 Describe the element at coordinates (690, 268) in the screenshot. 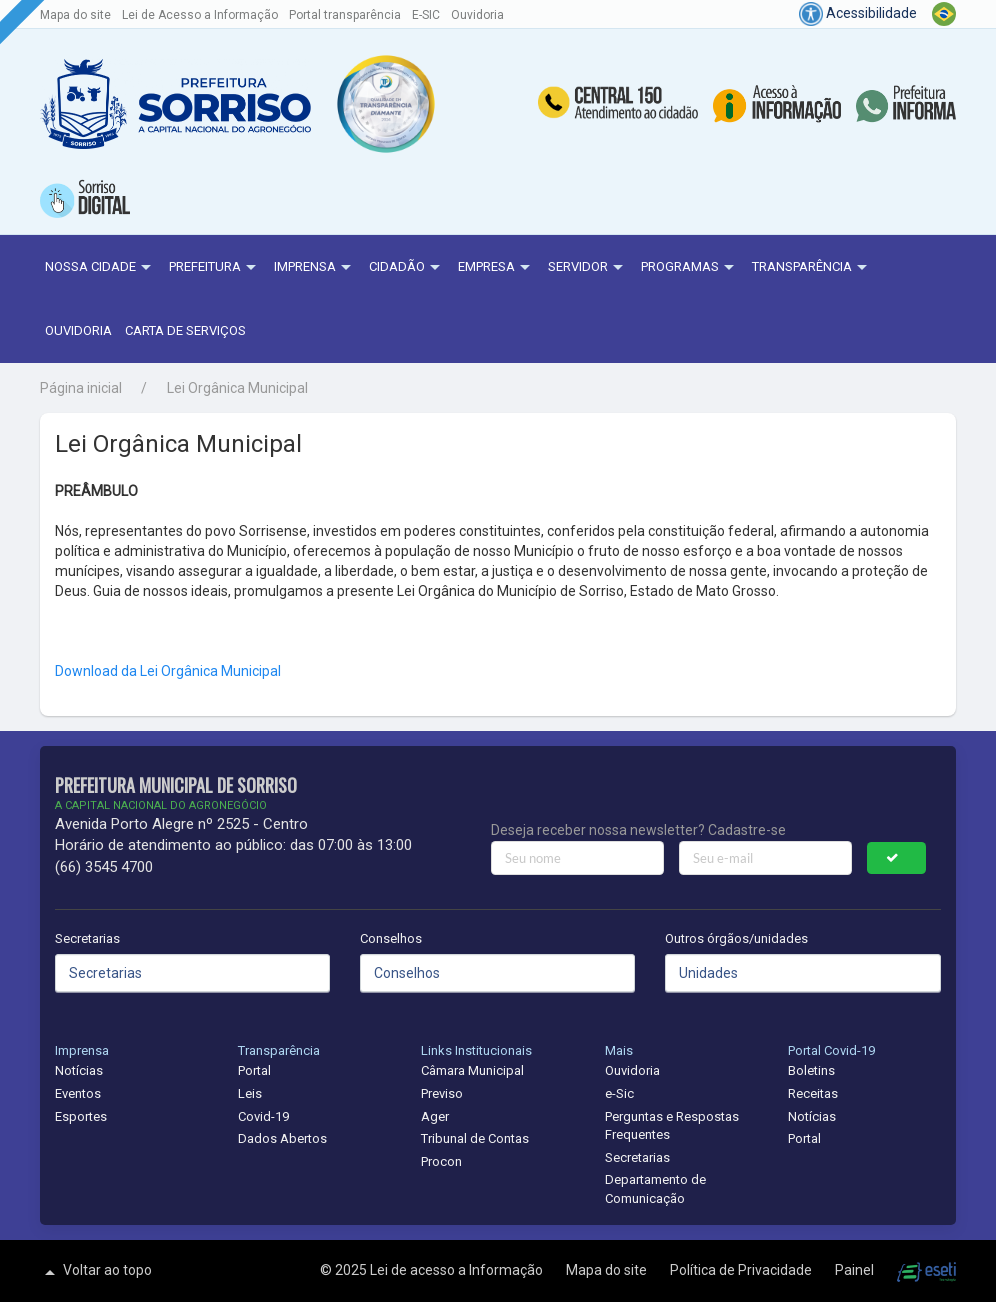

I see `Programas` at that location.